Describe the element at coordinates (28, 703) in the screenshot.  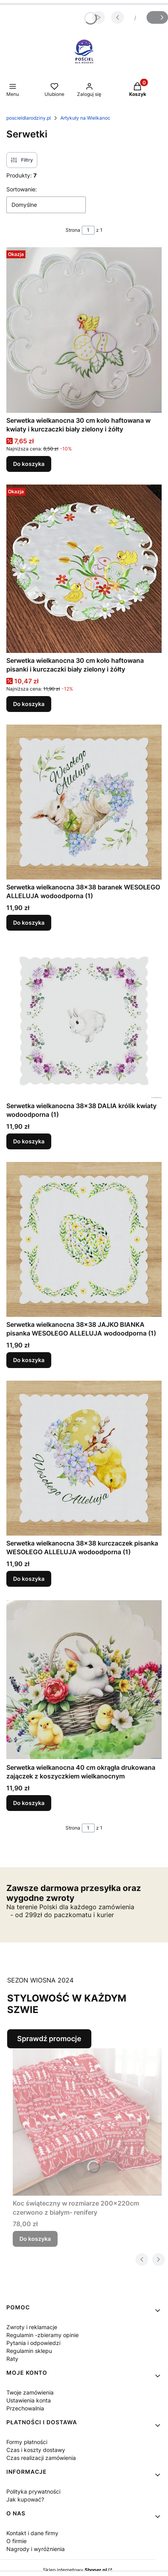
I see `Do koszyka [Do koszyka Serwetka wielkanocna 30 cm koło haftowana pisanki i kurczaczki biały zielony i żółty]` at that location.